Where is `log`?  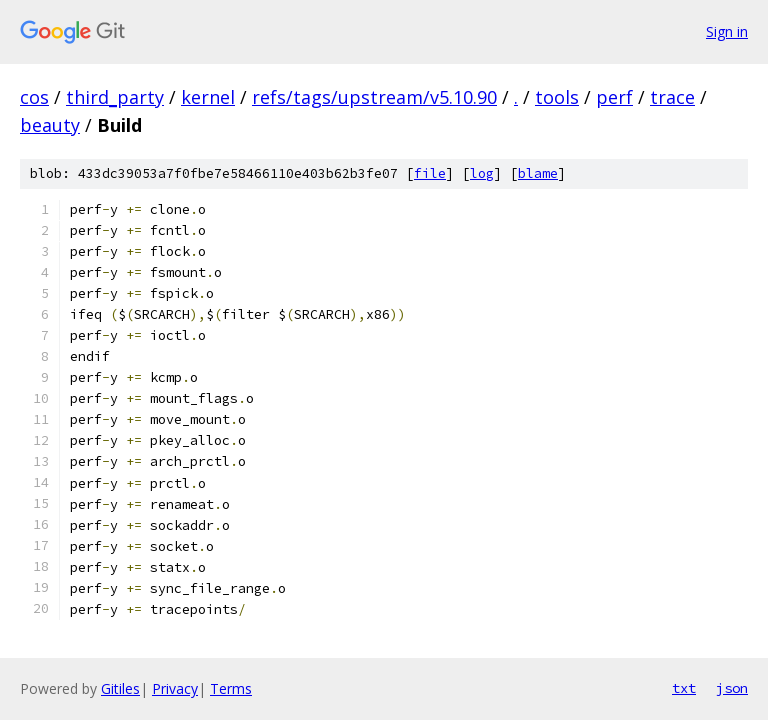 log is located at coordinates (482, 173).